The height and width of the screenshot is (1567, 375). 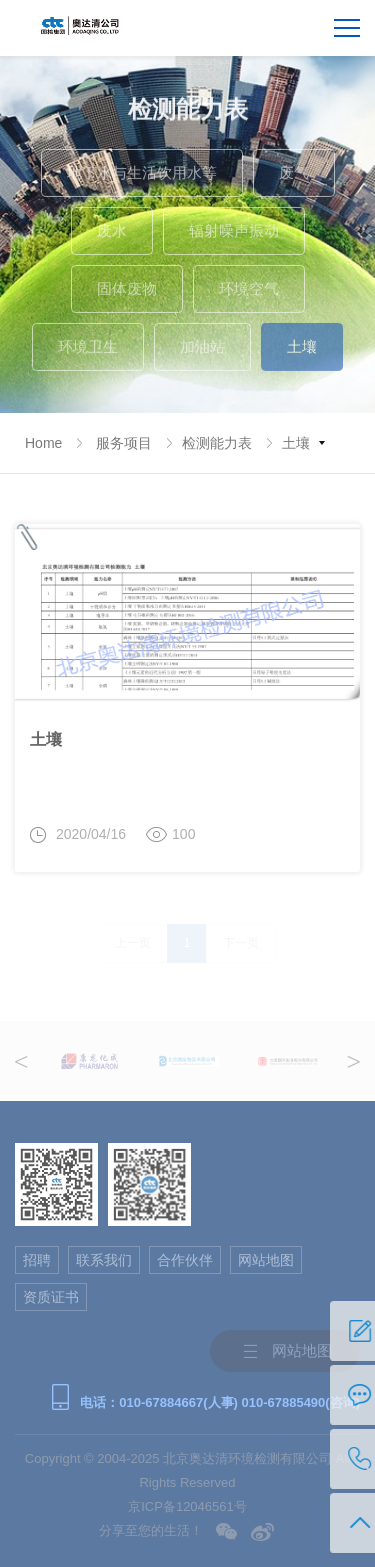 What do you see at coordinates (185, 1260) in the screenshot?
I see `合作伙伴` at bounding box center [185, 1260].